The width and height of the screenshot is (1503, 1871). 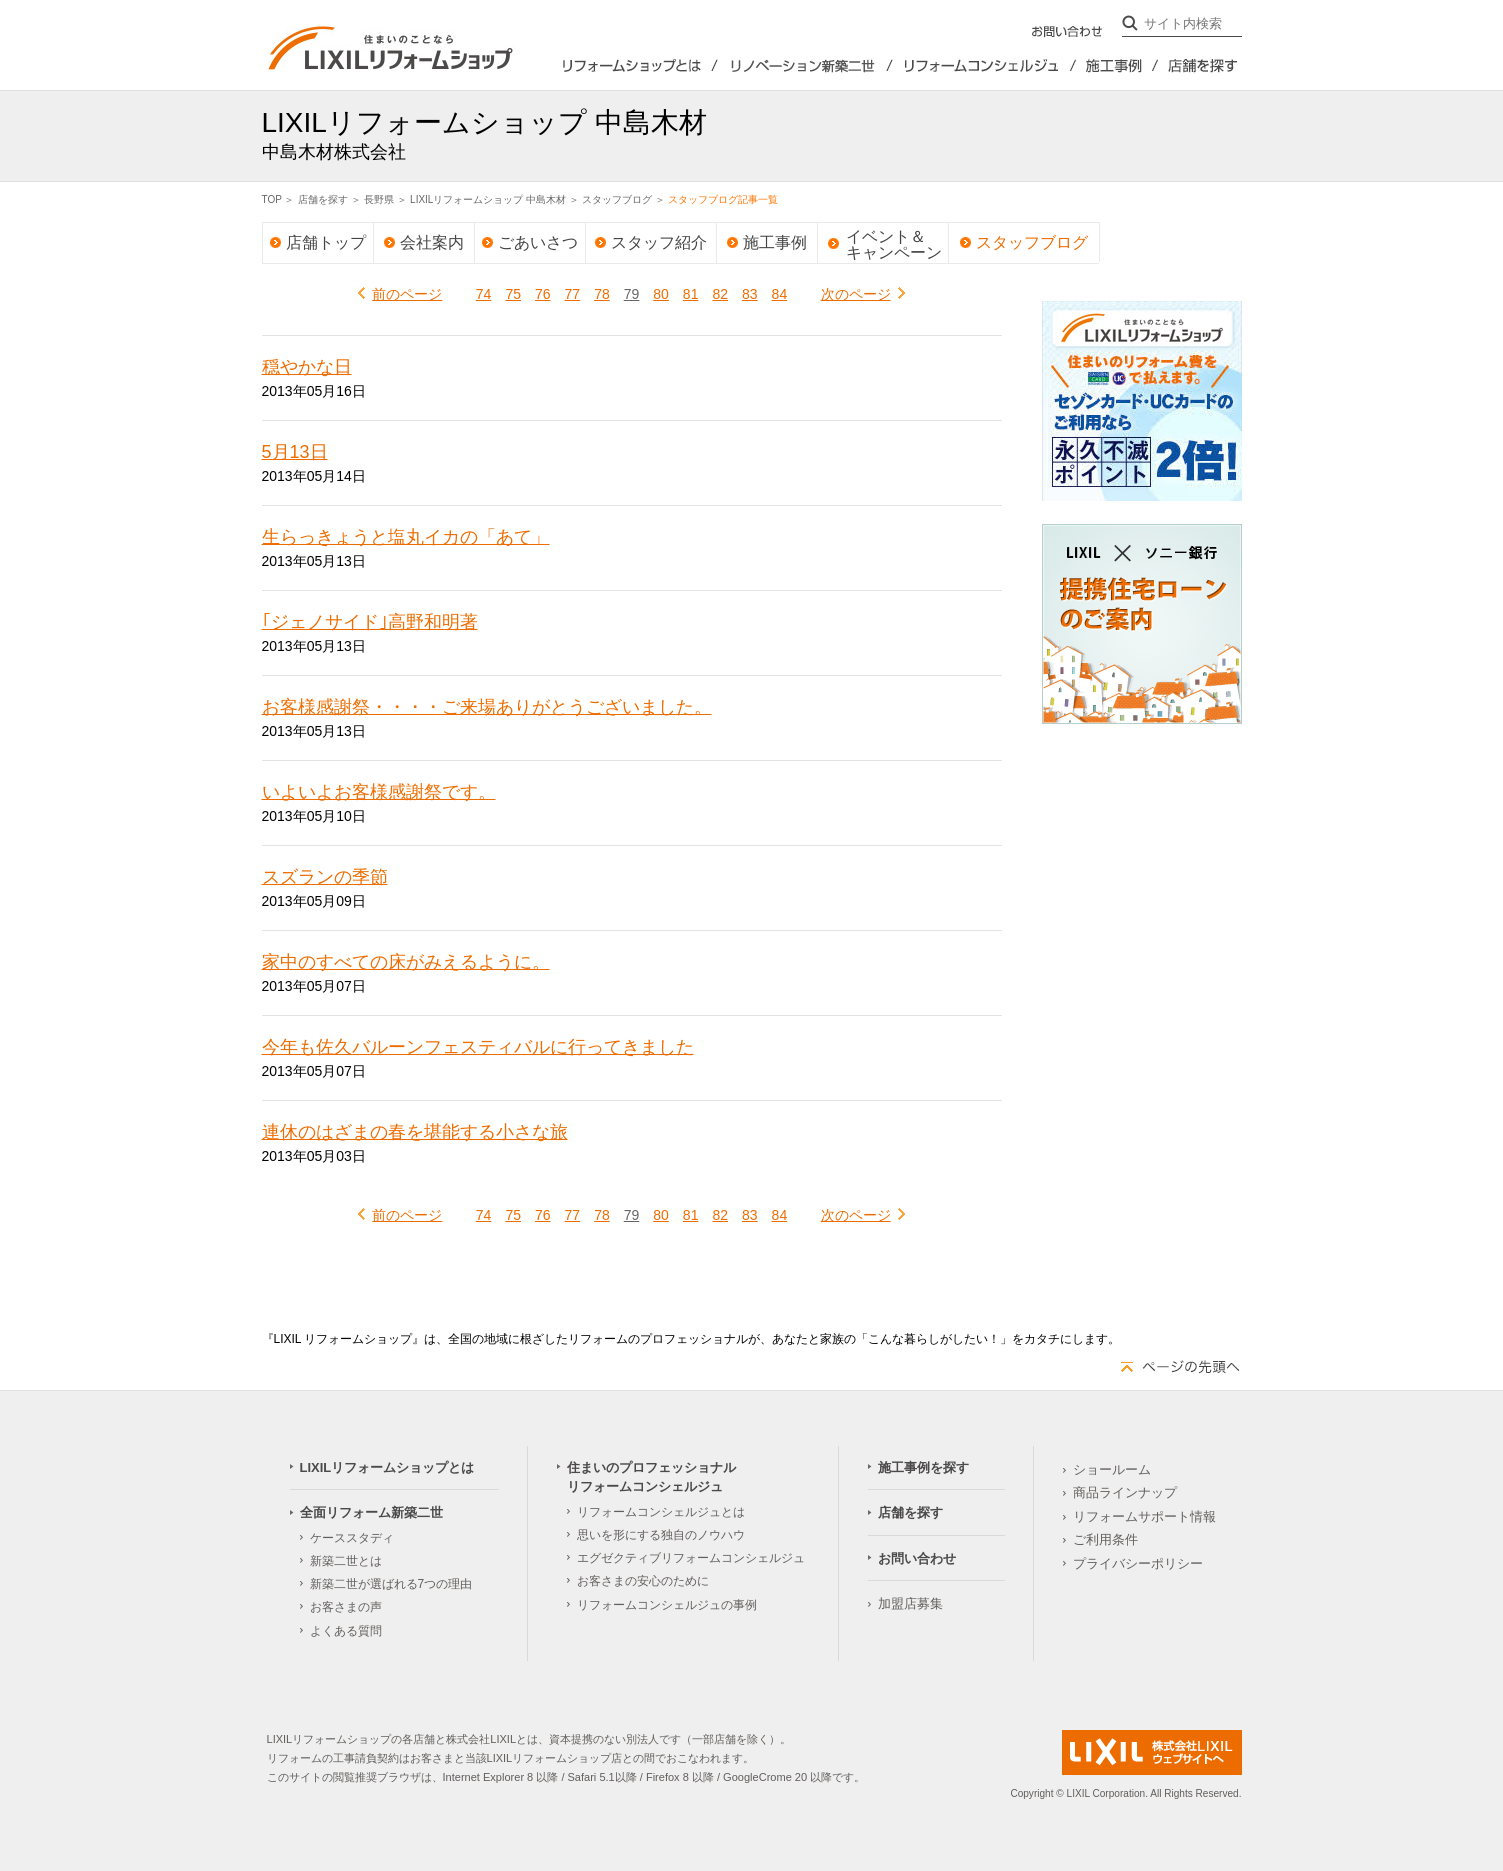 I want to click on 全面リフォーム新築2世, so click(x=805, y=65).